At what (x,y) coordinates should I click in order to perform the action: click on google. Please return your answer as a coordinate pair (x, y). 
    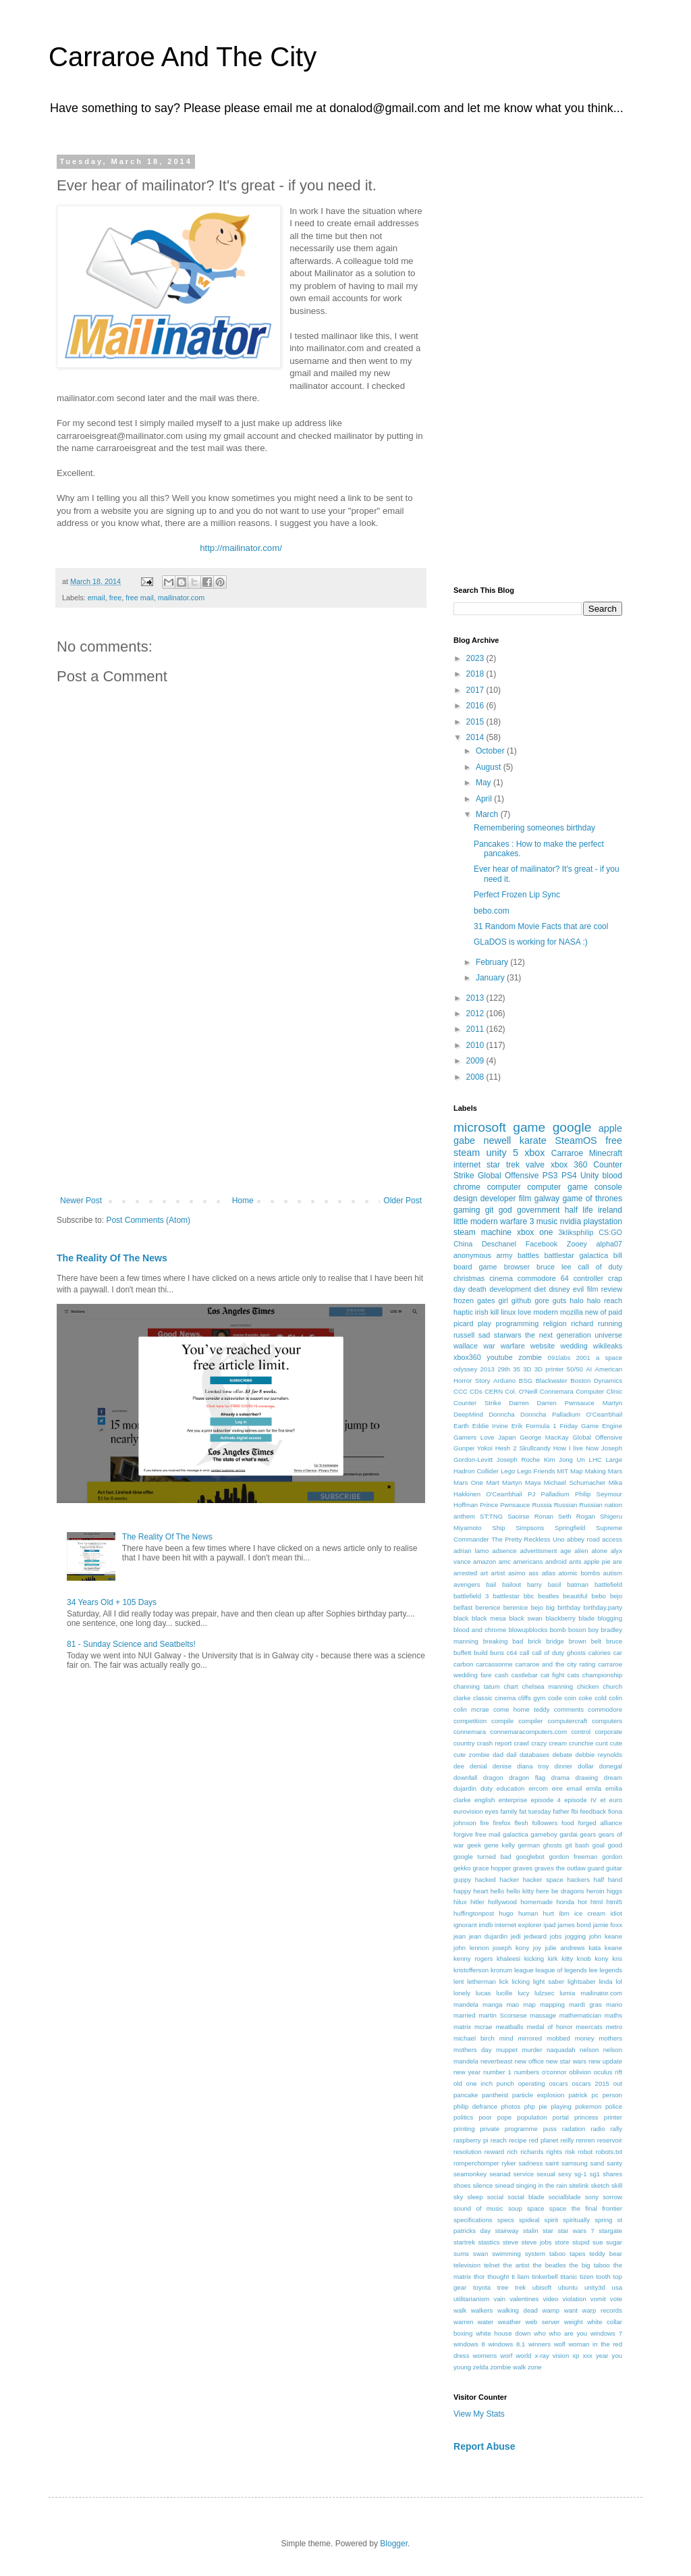
    Looking at the image, I should click on (572, 1127).